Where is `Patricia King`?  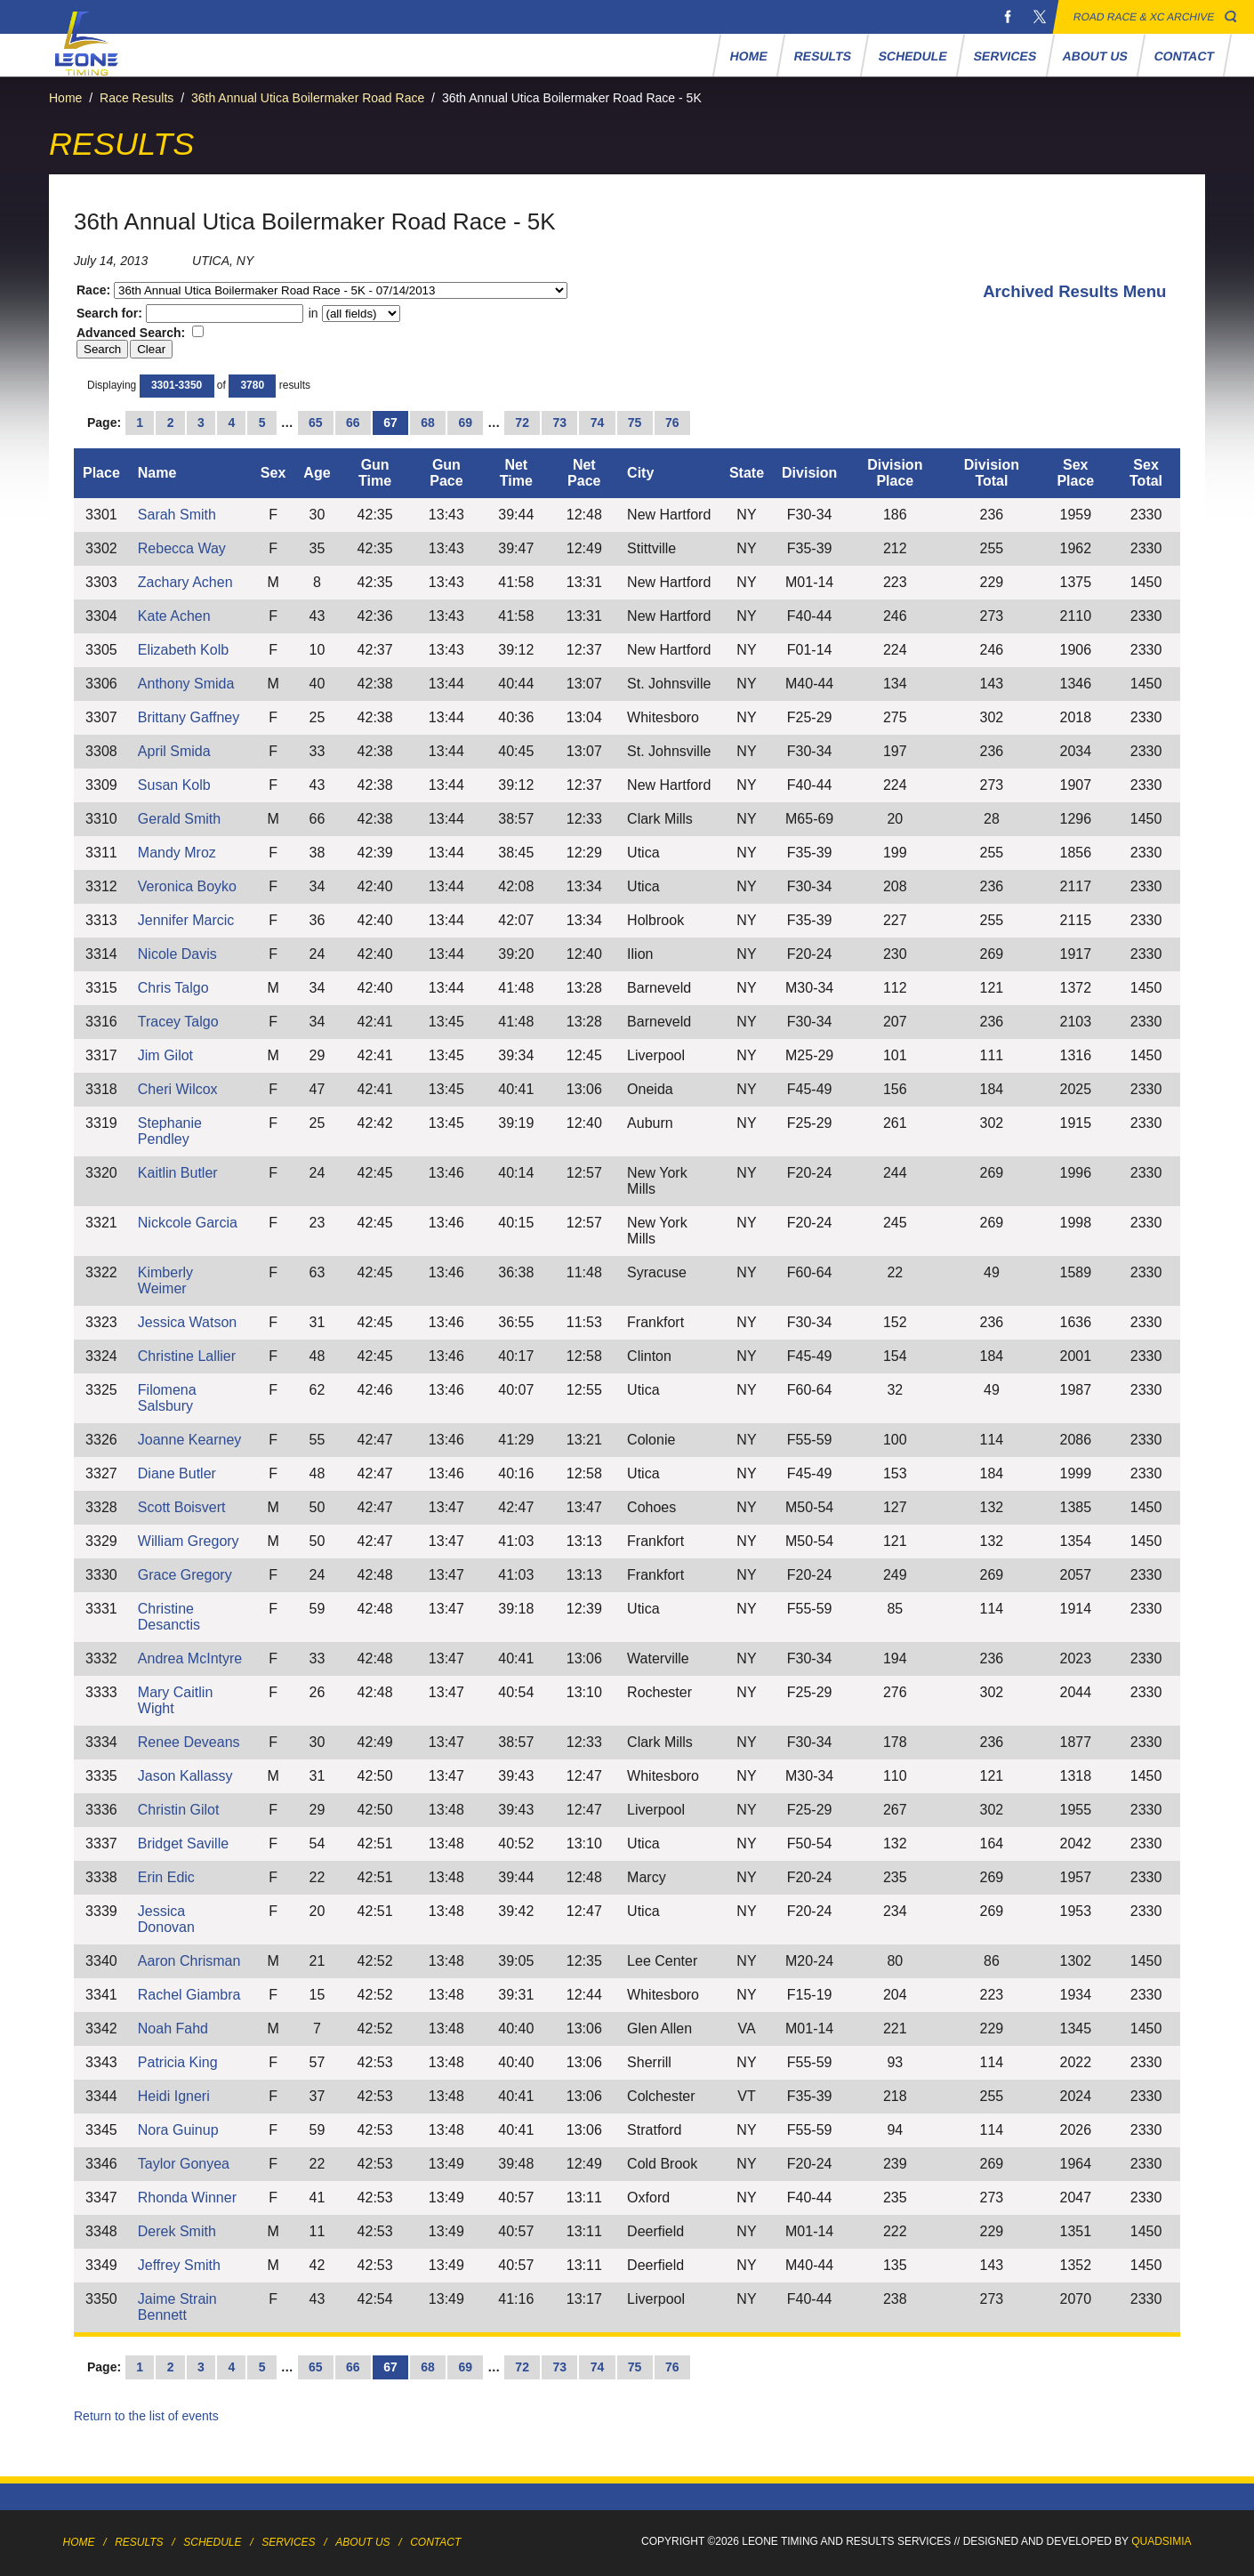 Patricia King is located at coordinates (178, 2062).